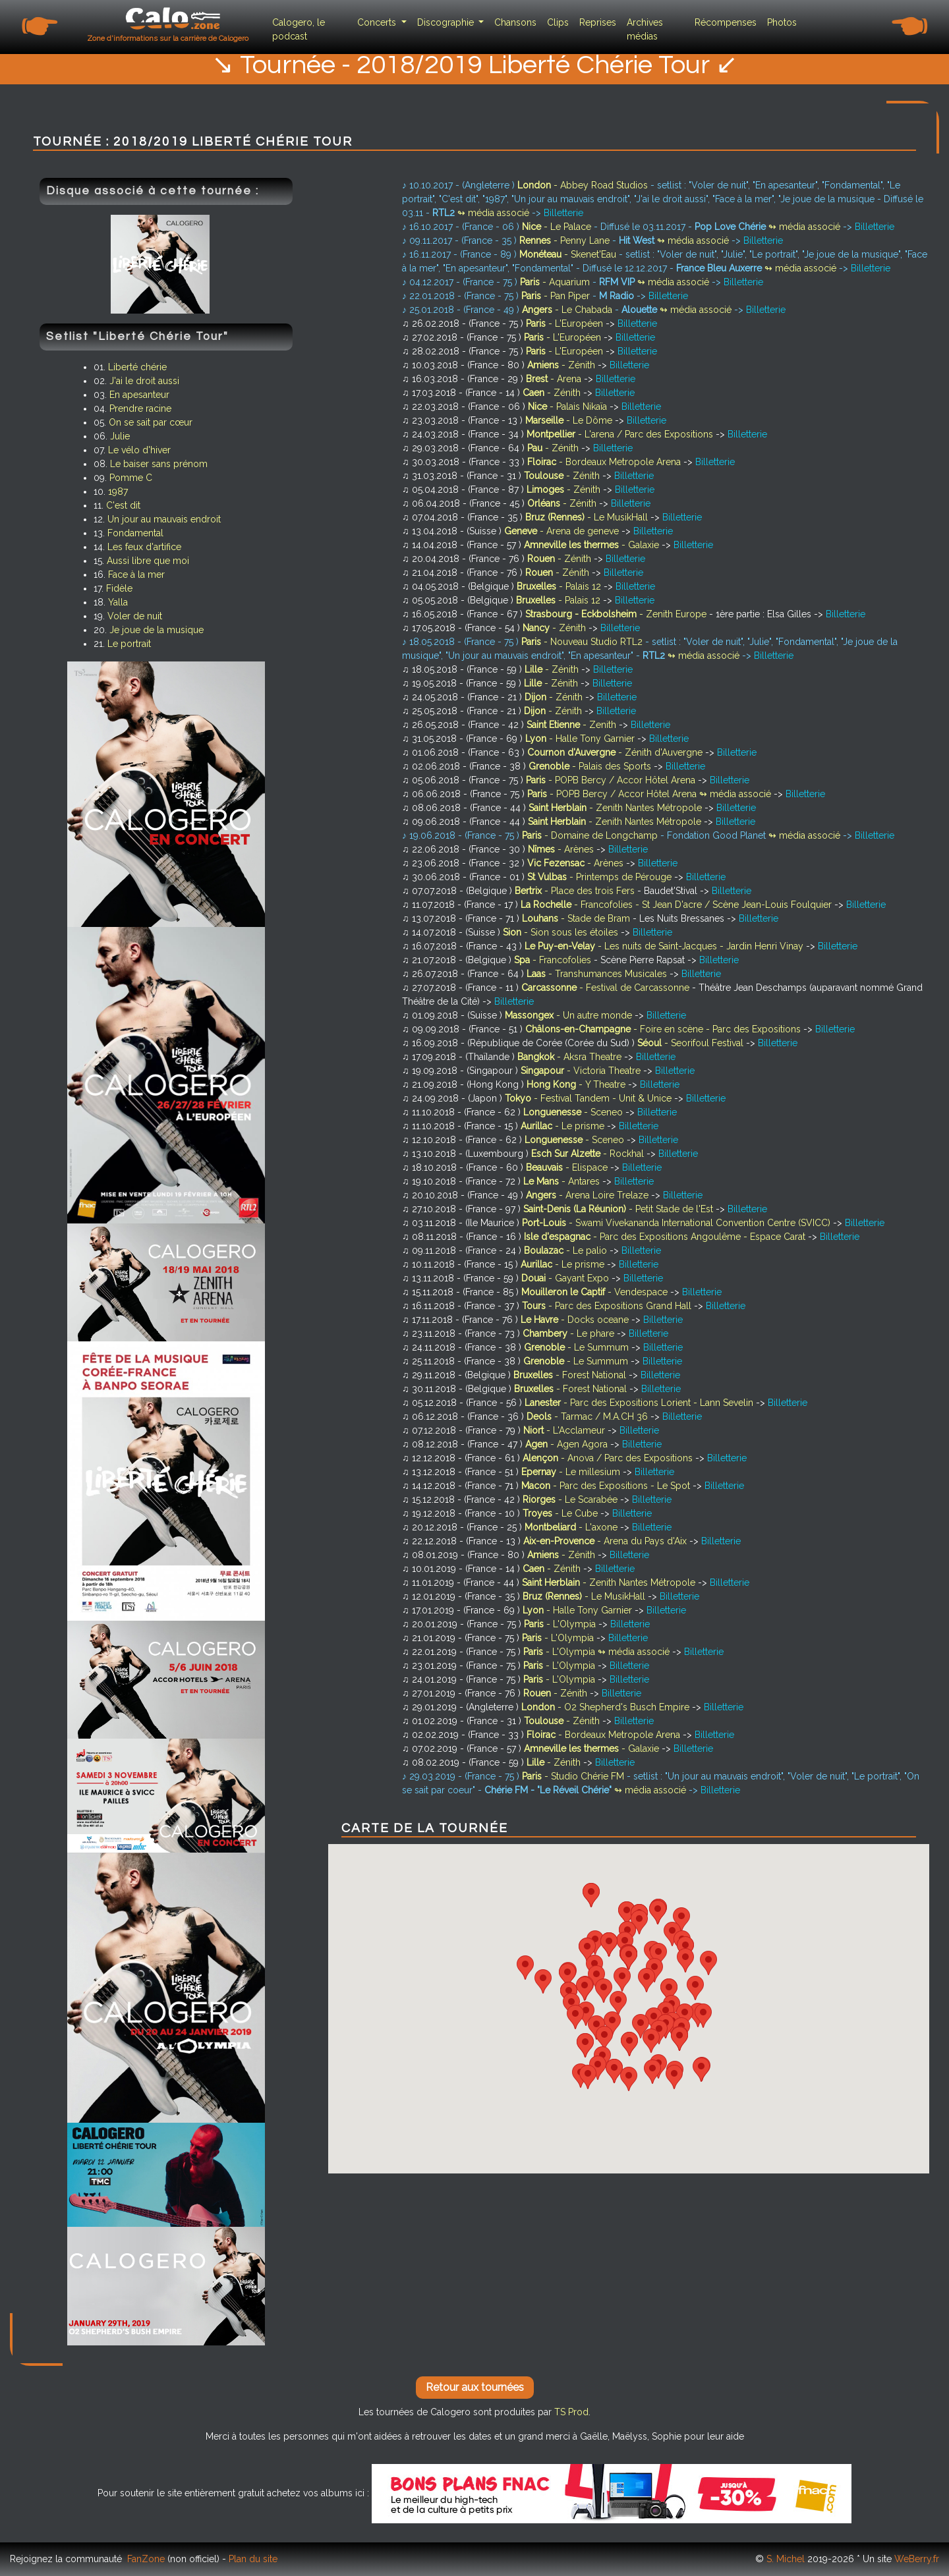 This screenshot has height=2576, width=949. I want to click on Liberté chérie, so click(137, 367).